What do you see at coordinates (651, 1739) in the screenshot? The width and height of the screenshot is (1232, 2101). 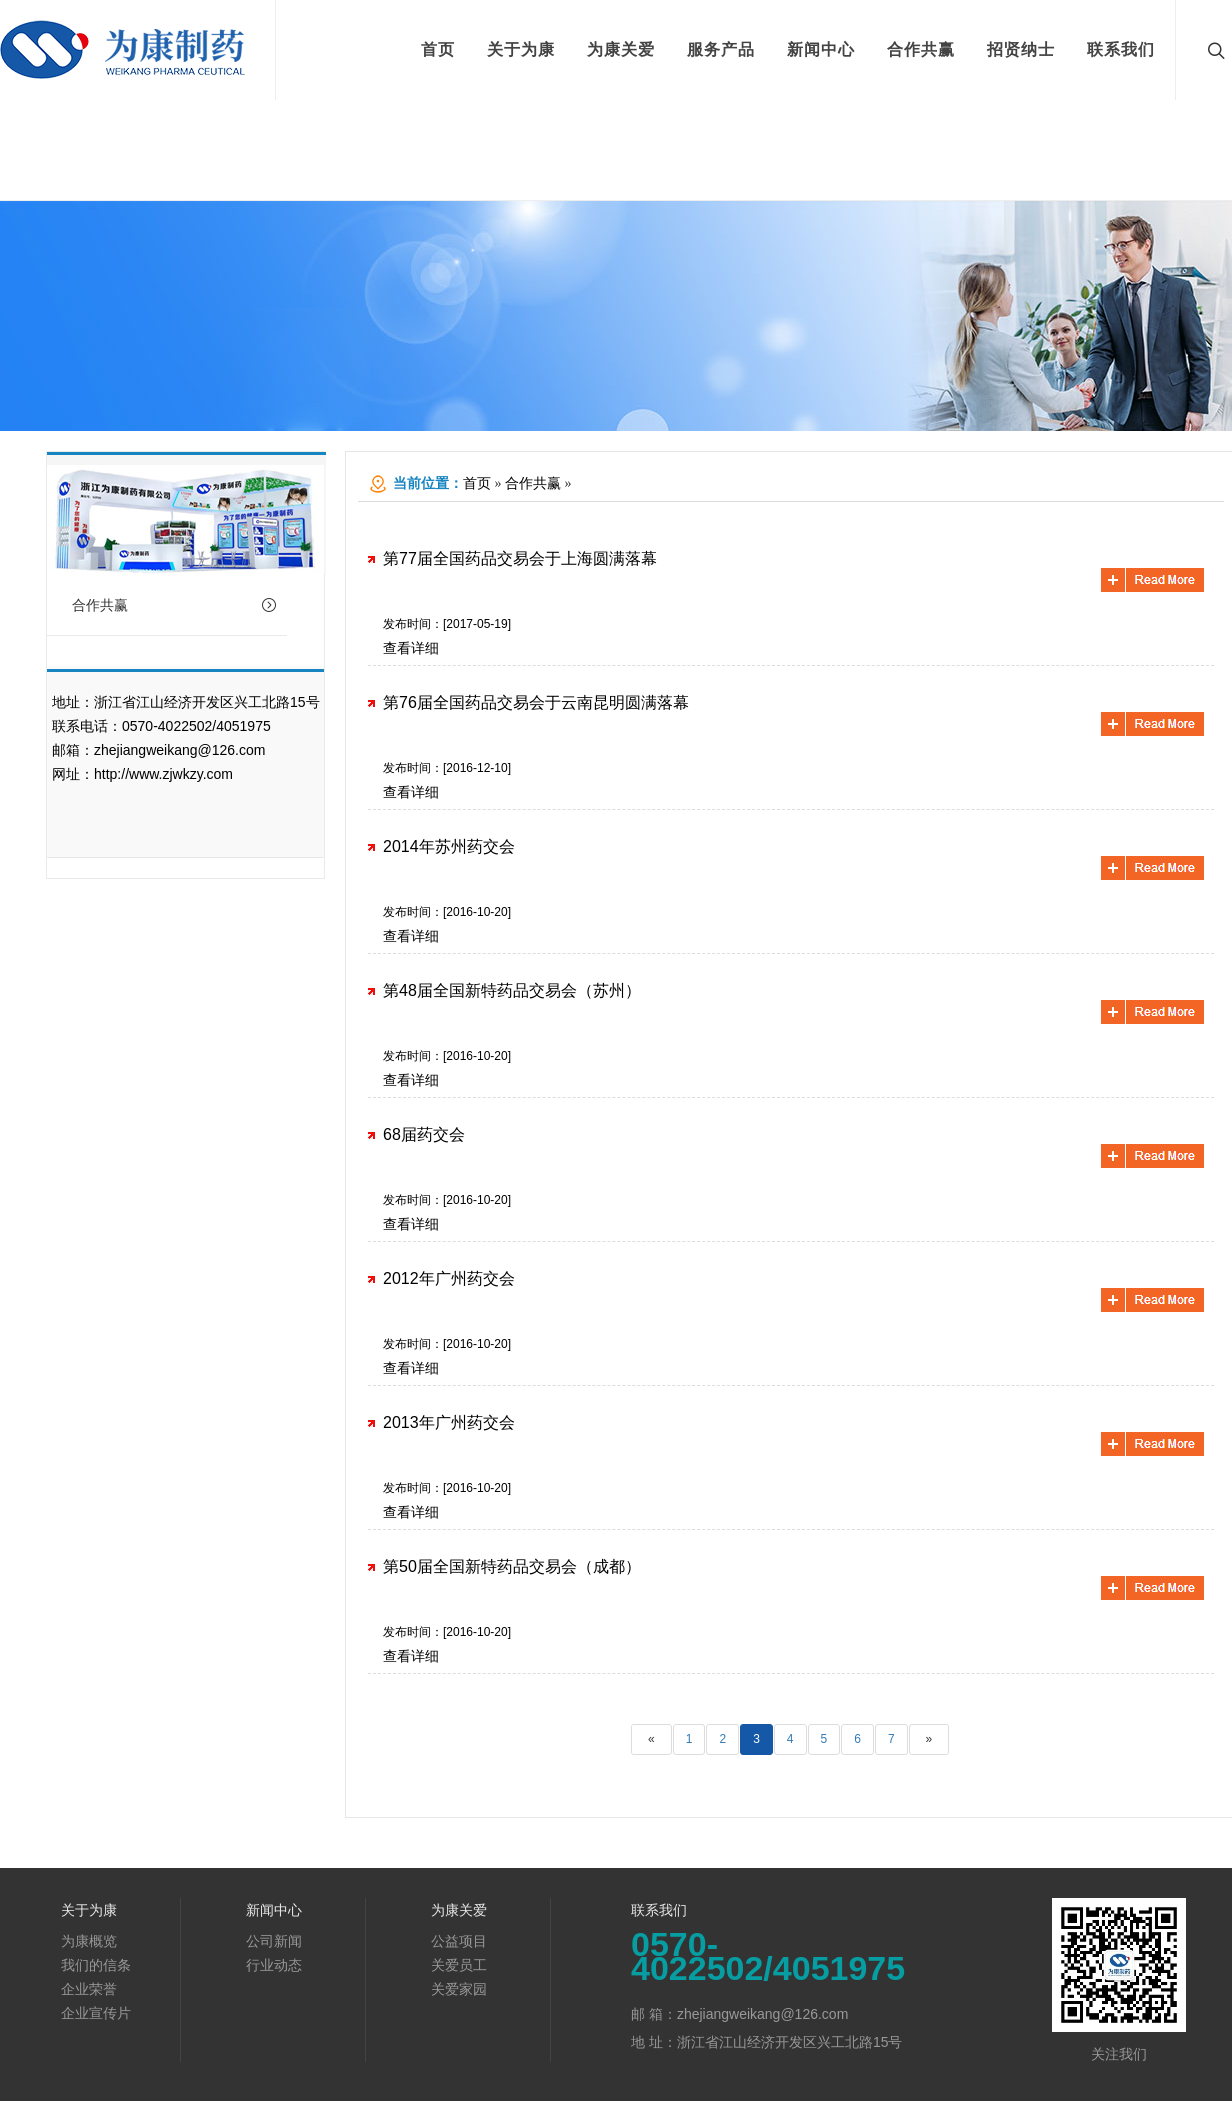 I see `[Previous]` at bounding box center [651, 1739].